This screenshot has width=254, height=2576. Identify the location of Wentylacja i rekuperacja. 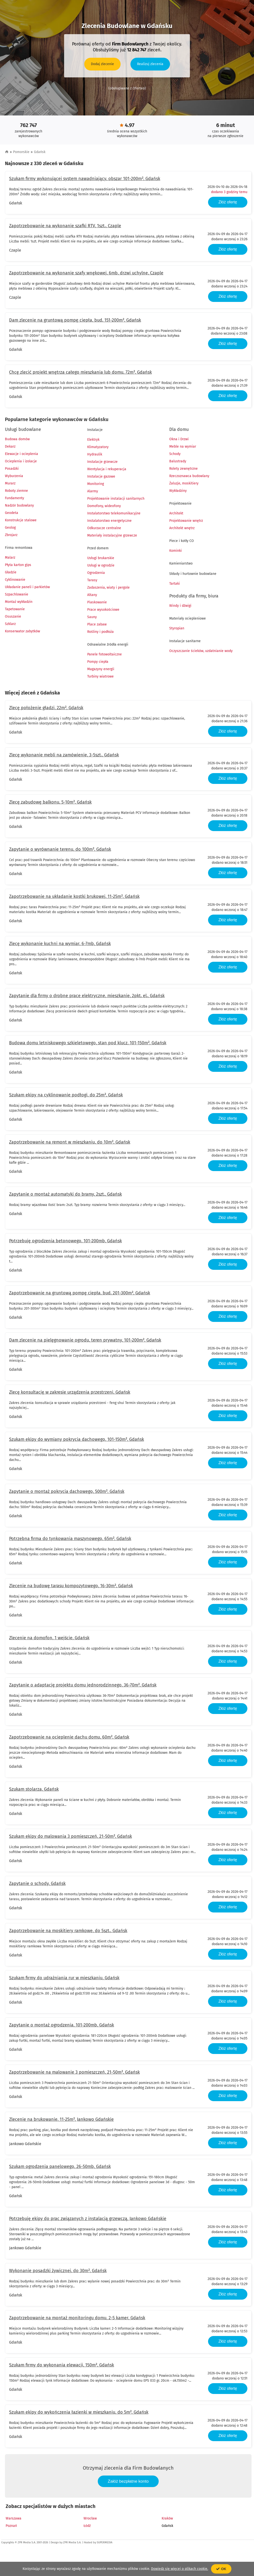
(106, 469).